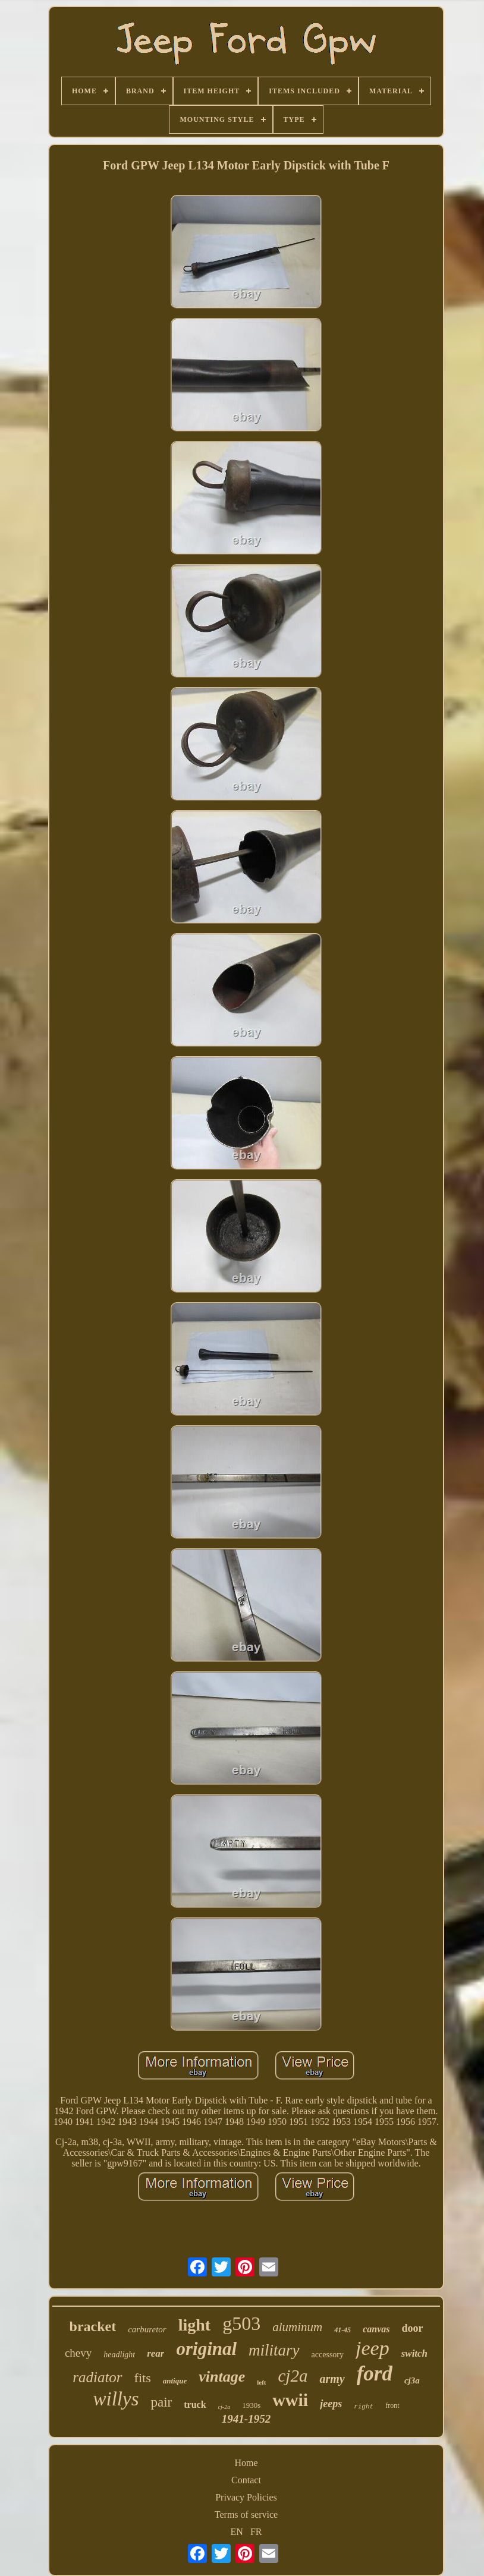 This screenshot has width=484, height=2576. I want to click on chevy, so click(78, 2353).